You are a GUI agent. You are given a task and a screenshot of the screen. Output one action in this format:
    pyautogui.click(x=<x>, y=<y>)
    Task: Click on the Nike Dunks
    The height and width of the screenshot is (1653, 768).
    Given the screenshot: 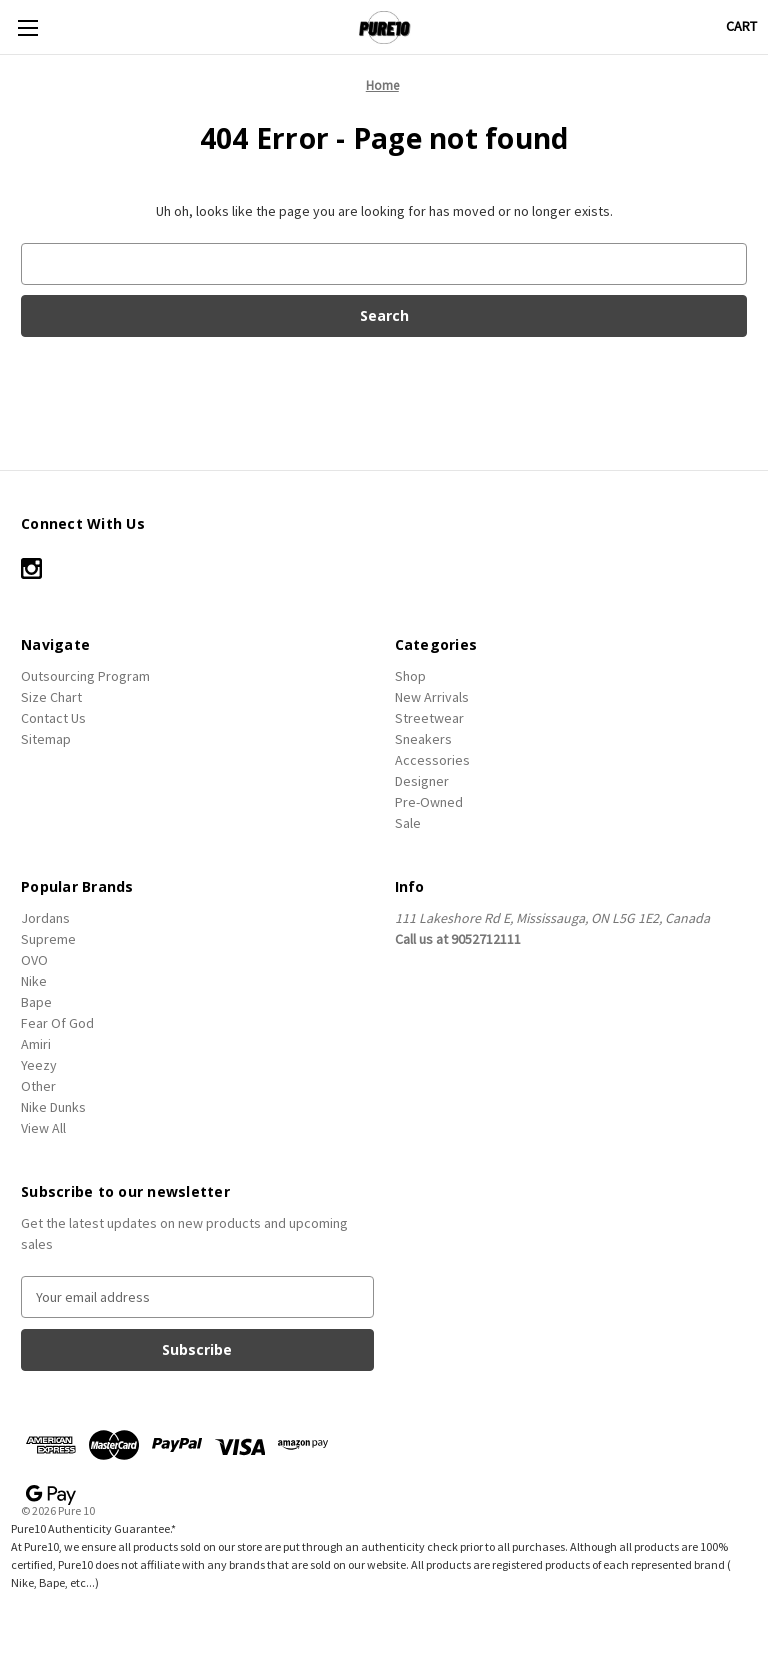 What is the action you would take?
    pyautogui.click(x=53, y=1107)
    